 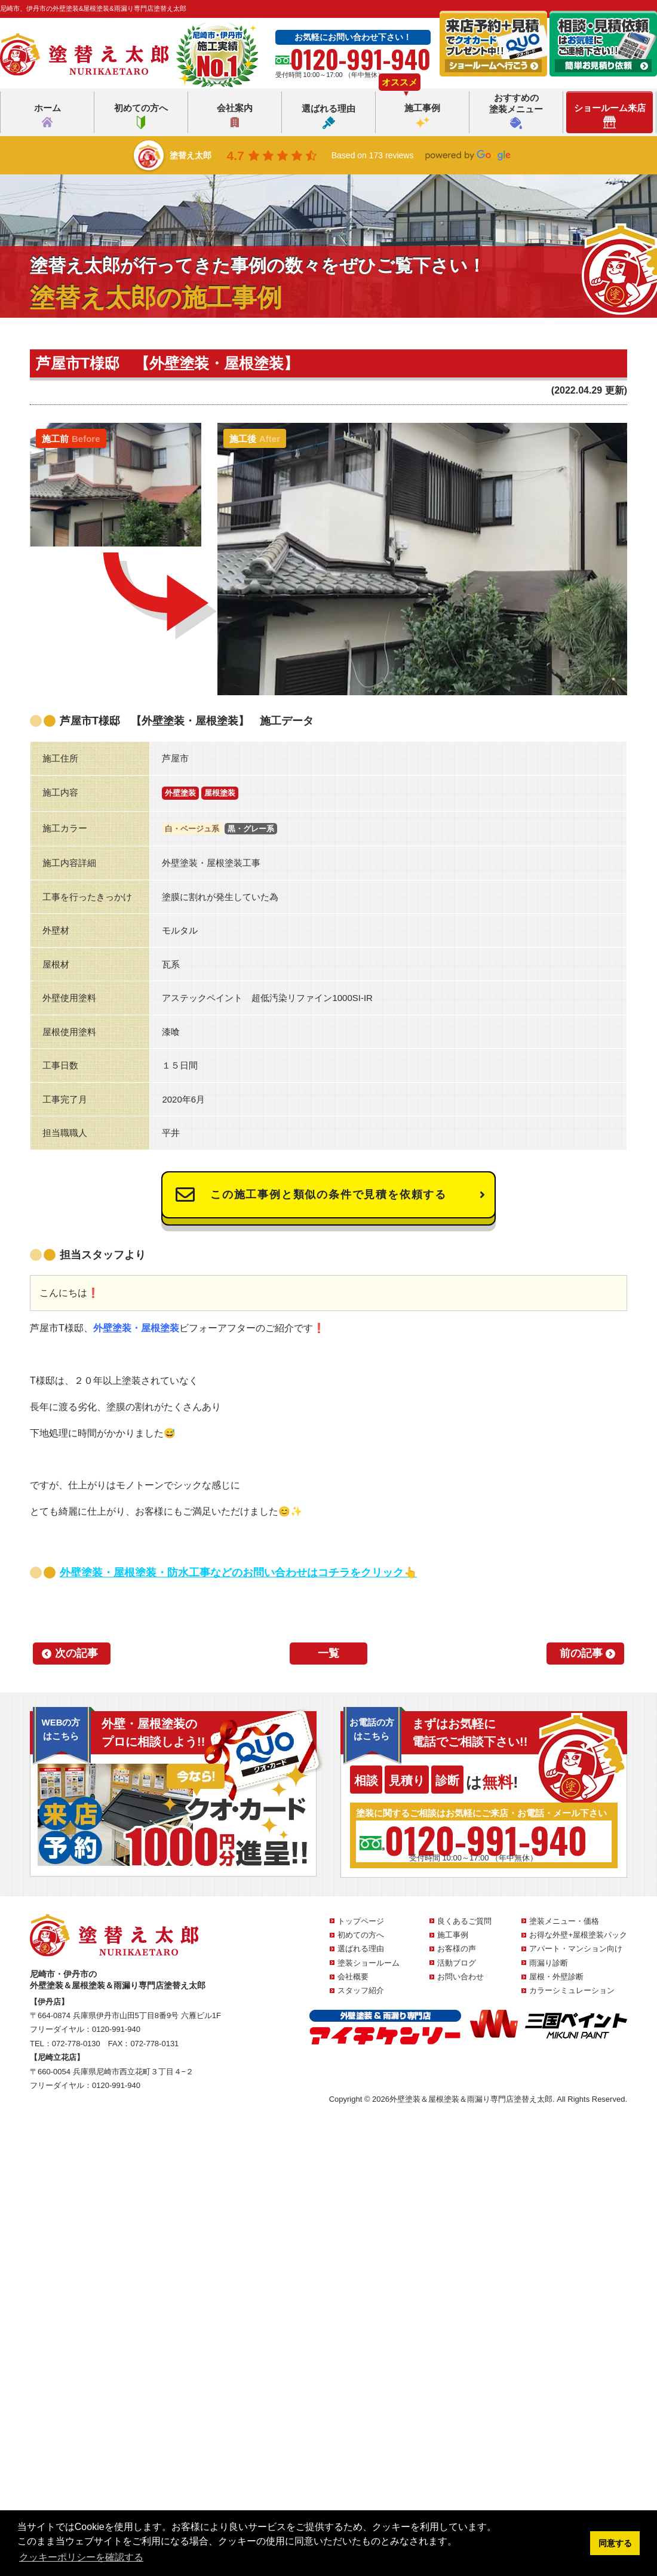 I want to click on 初めての方へ, so click(x=141, y=116).